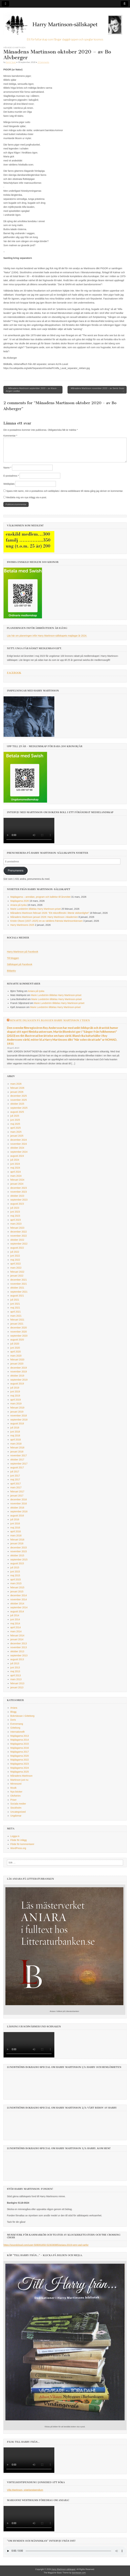 The height and width of the screenshot is (2576, 130). I want to click on oktober 2013, so click(17, 1651).